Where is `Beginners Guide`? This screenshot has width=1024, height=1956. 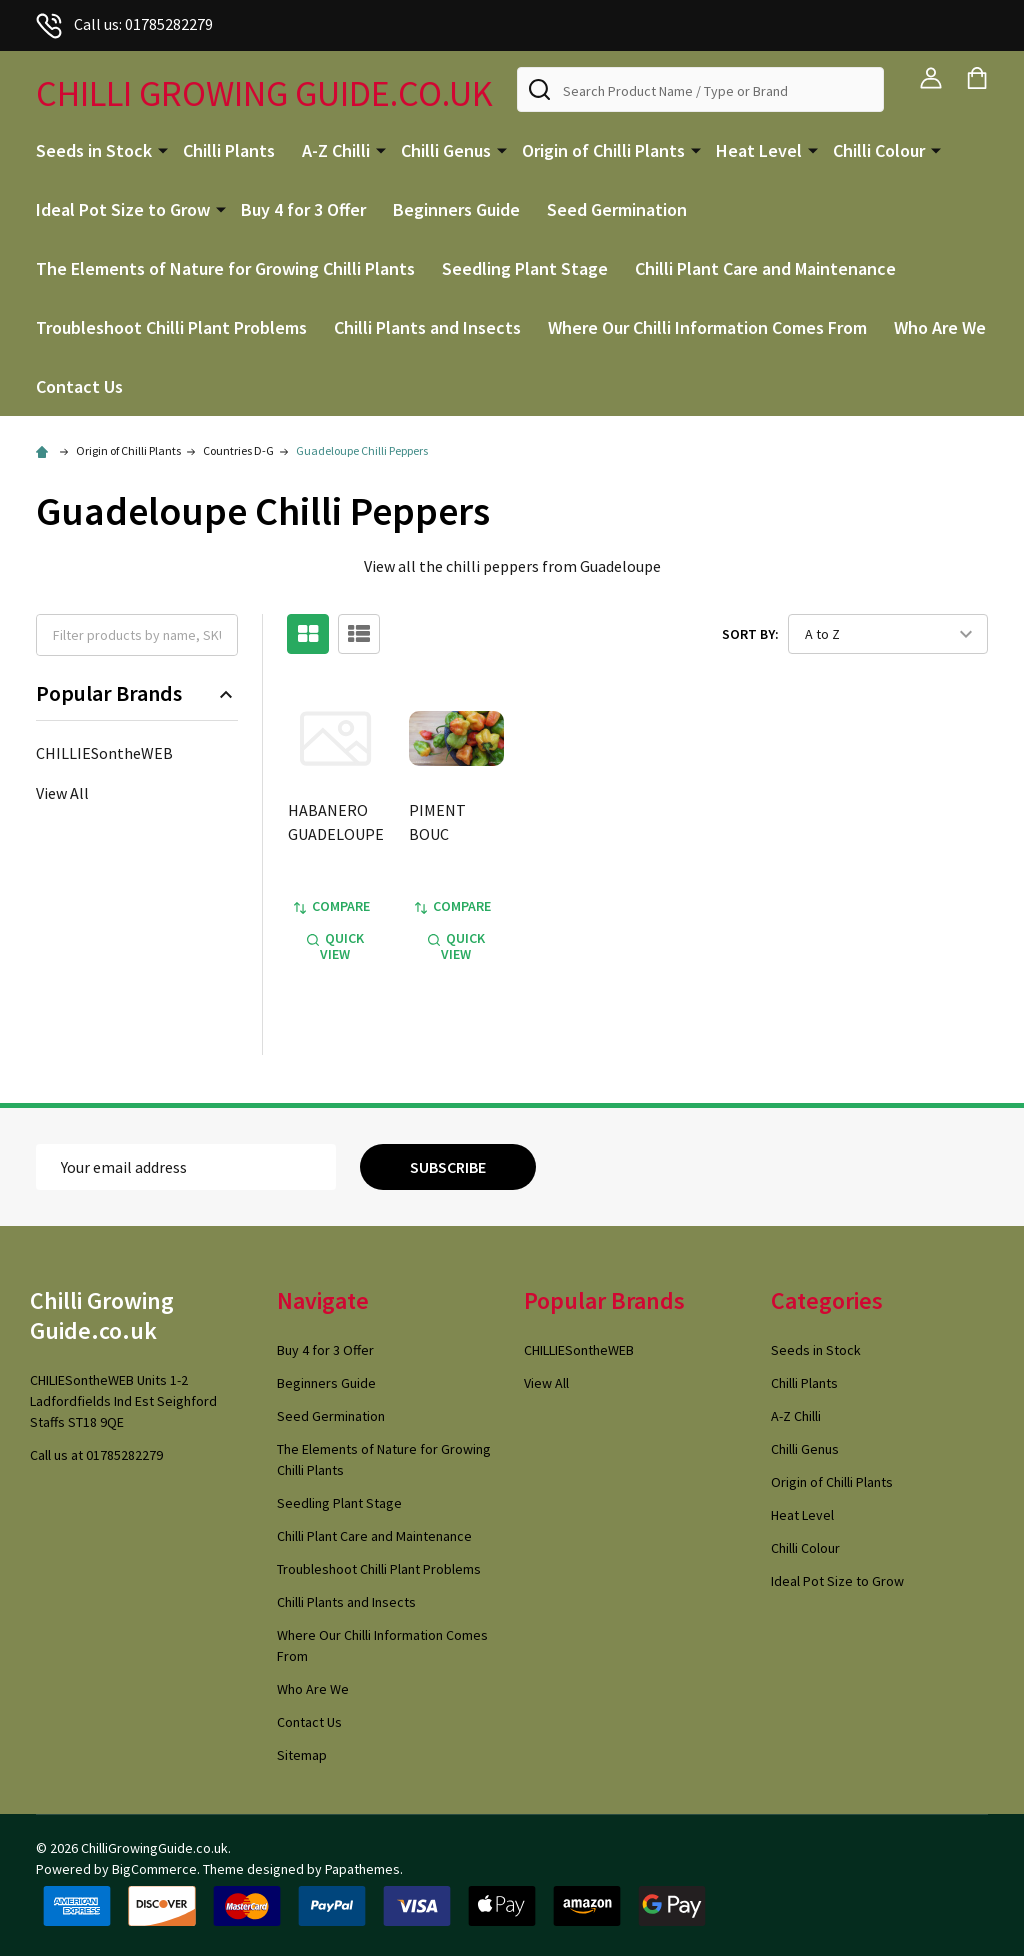
Beginners Guide is located at coordinates (456, 209).